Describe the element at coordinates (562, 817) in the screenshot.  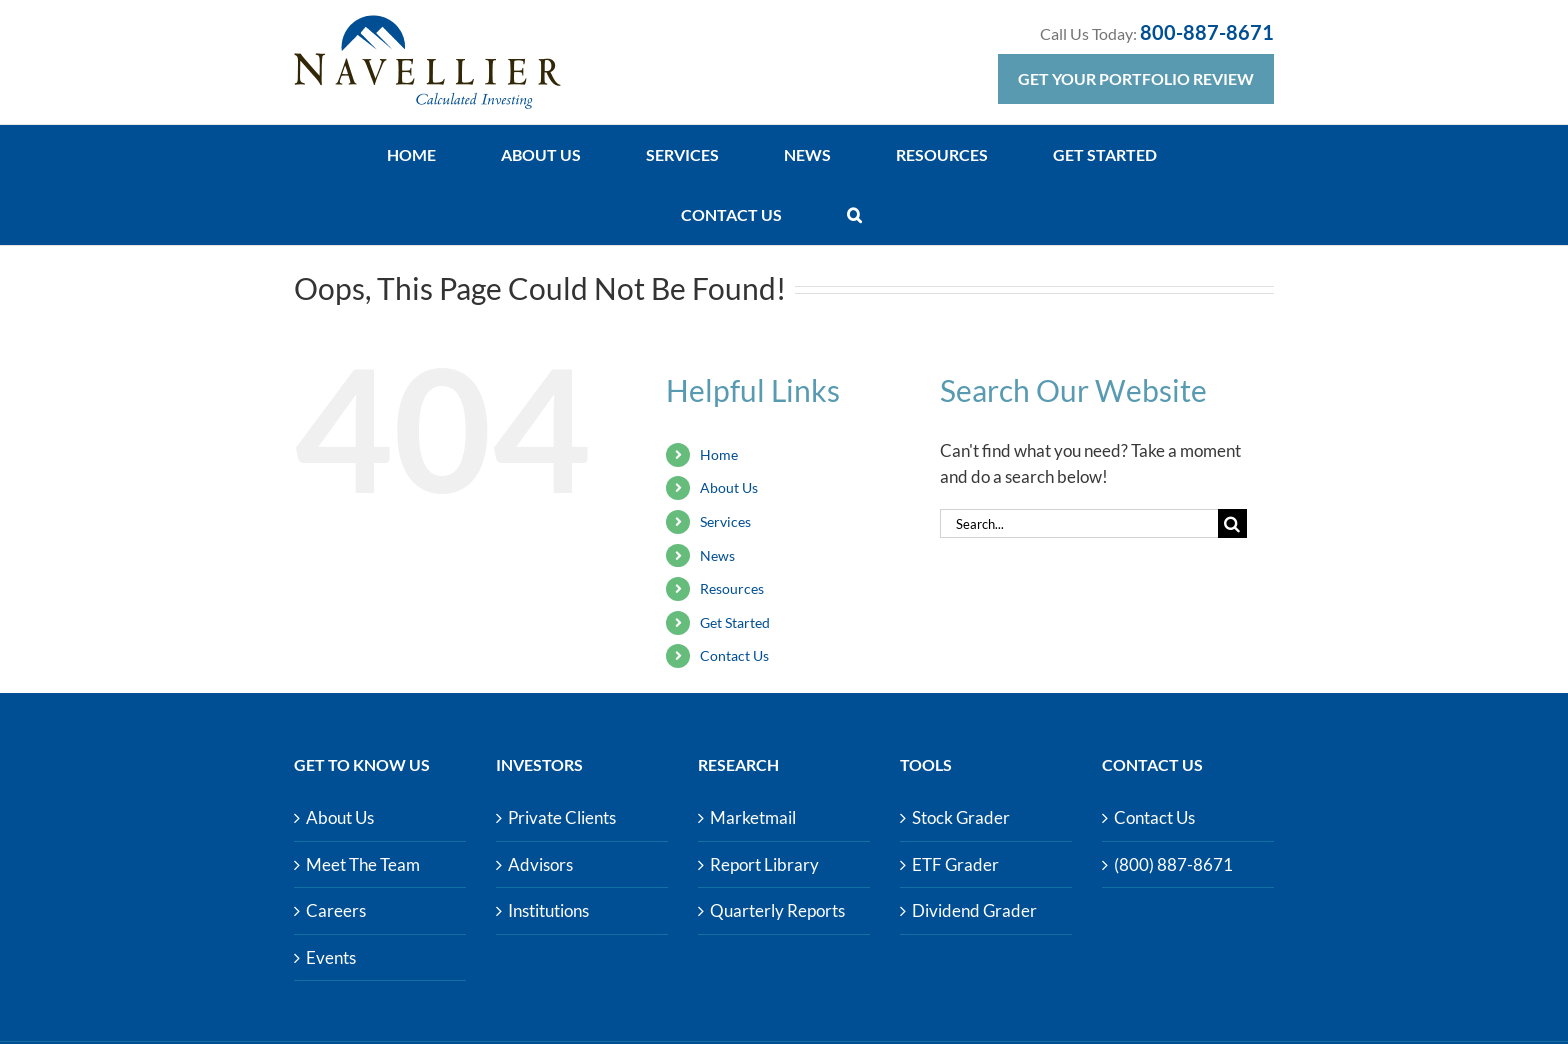
I see `Private Clients` at that location.